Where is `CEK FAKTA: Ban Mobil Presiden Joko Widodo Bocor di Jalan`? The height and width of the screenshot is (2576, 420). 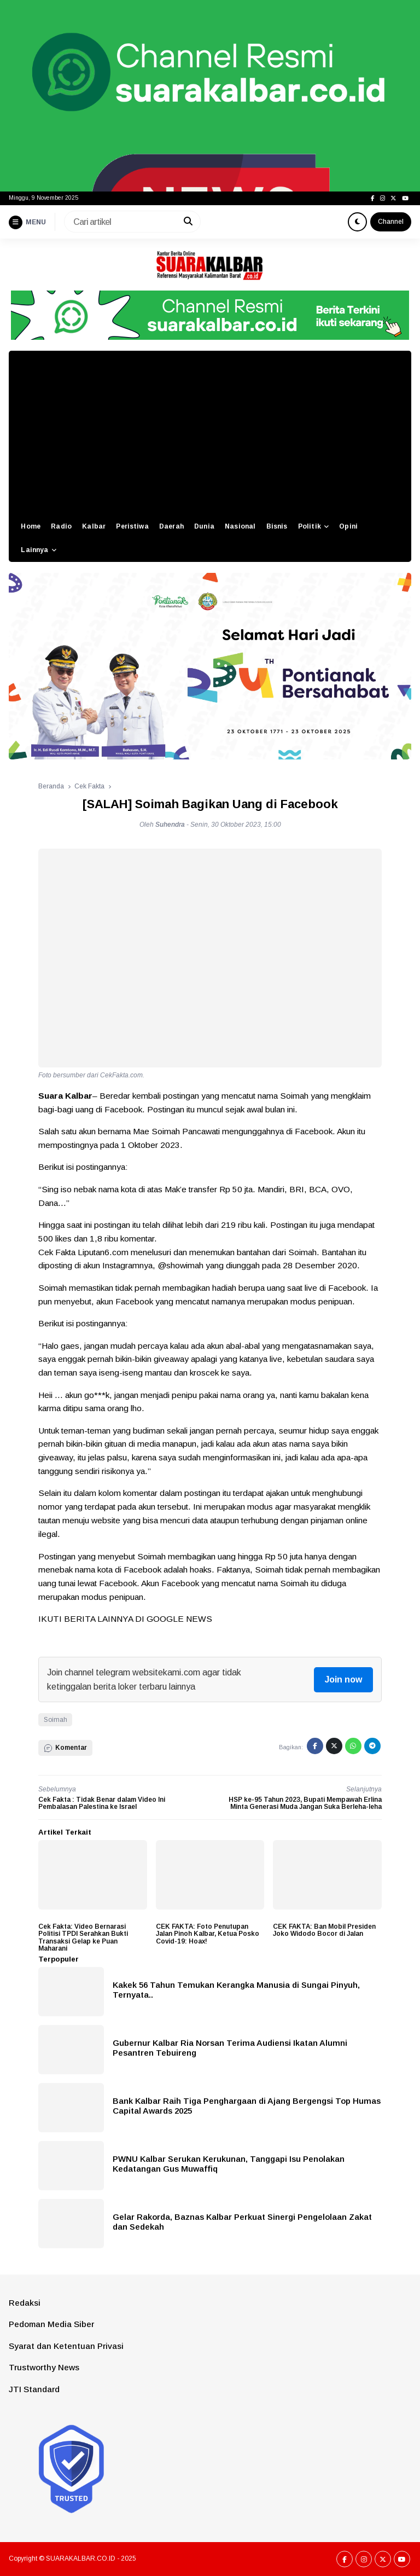
CEK FAKTA: Ban Mobil Presiden Joko Widodo Bocor di Jalan is located at coordinates (324, 1930).